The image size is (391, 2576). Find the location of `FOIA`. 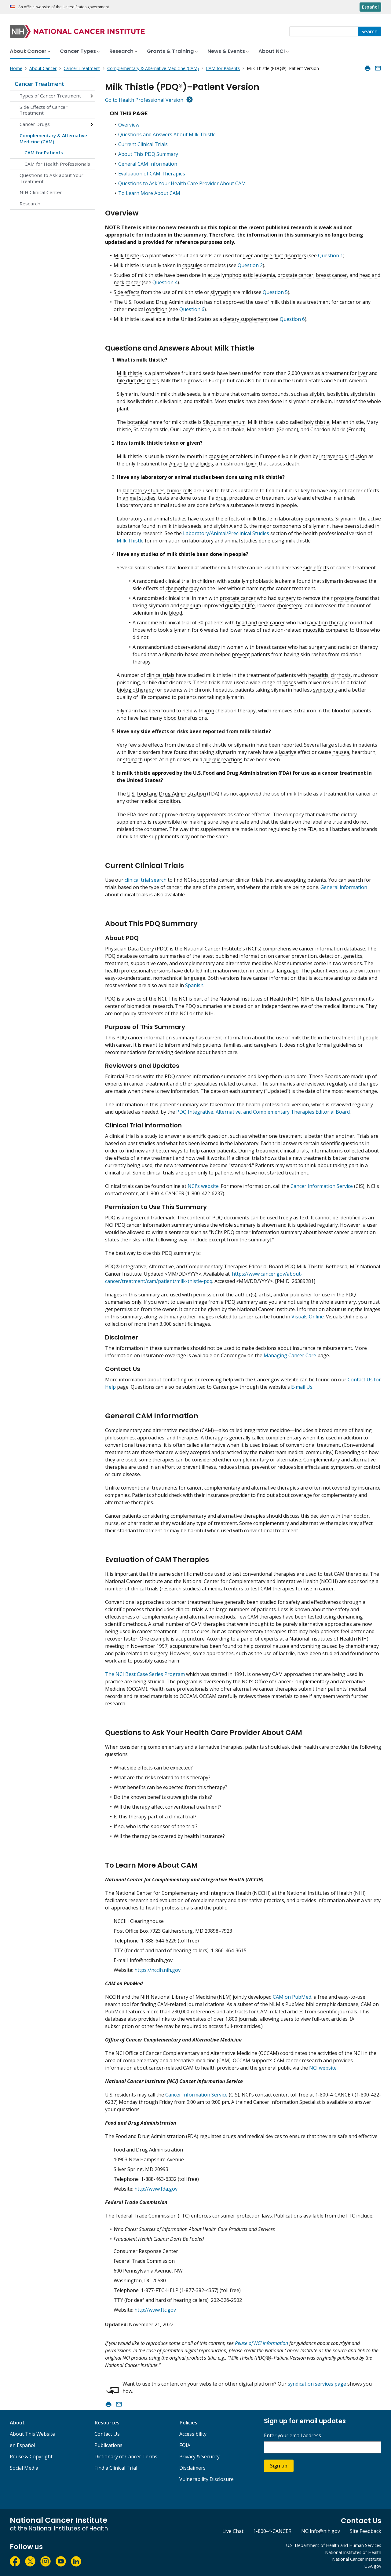

FOIA is located at coordinates (184, 2445).